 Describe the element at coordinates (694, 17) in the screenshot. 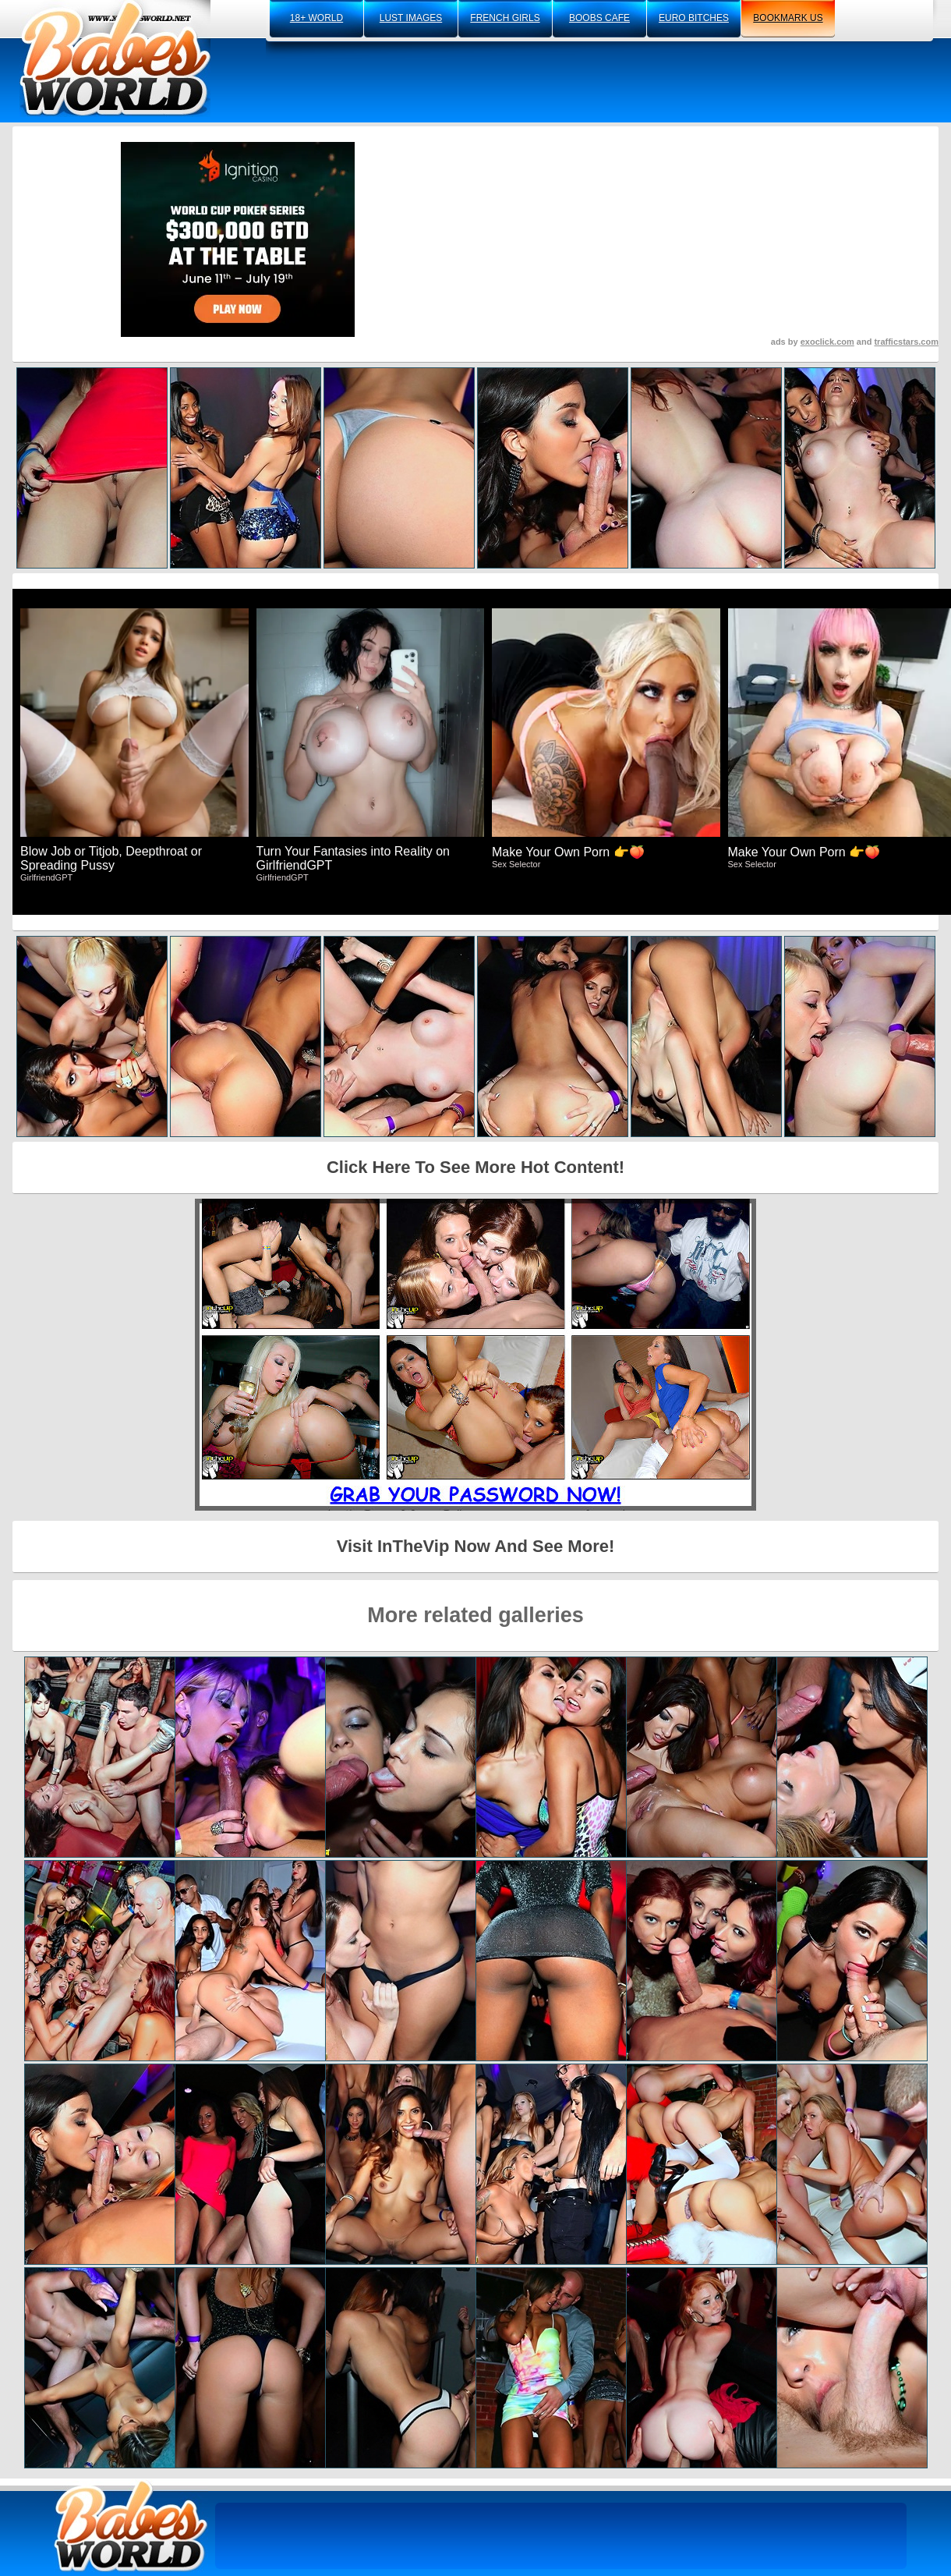

I see `euro bitches` at that location.